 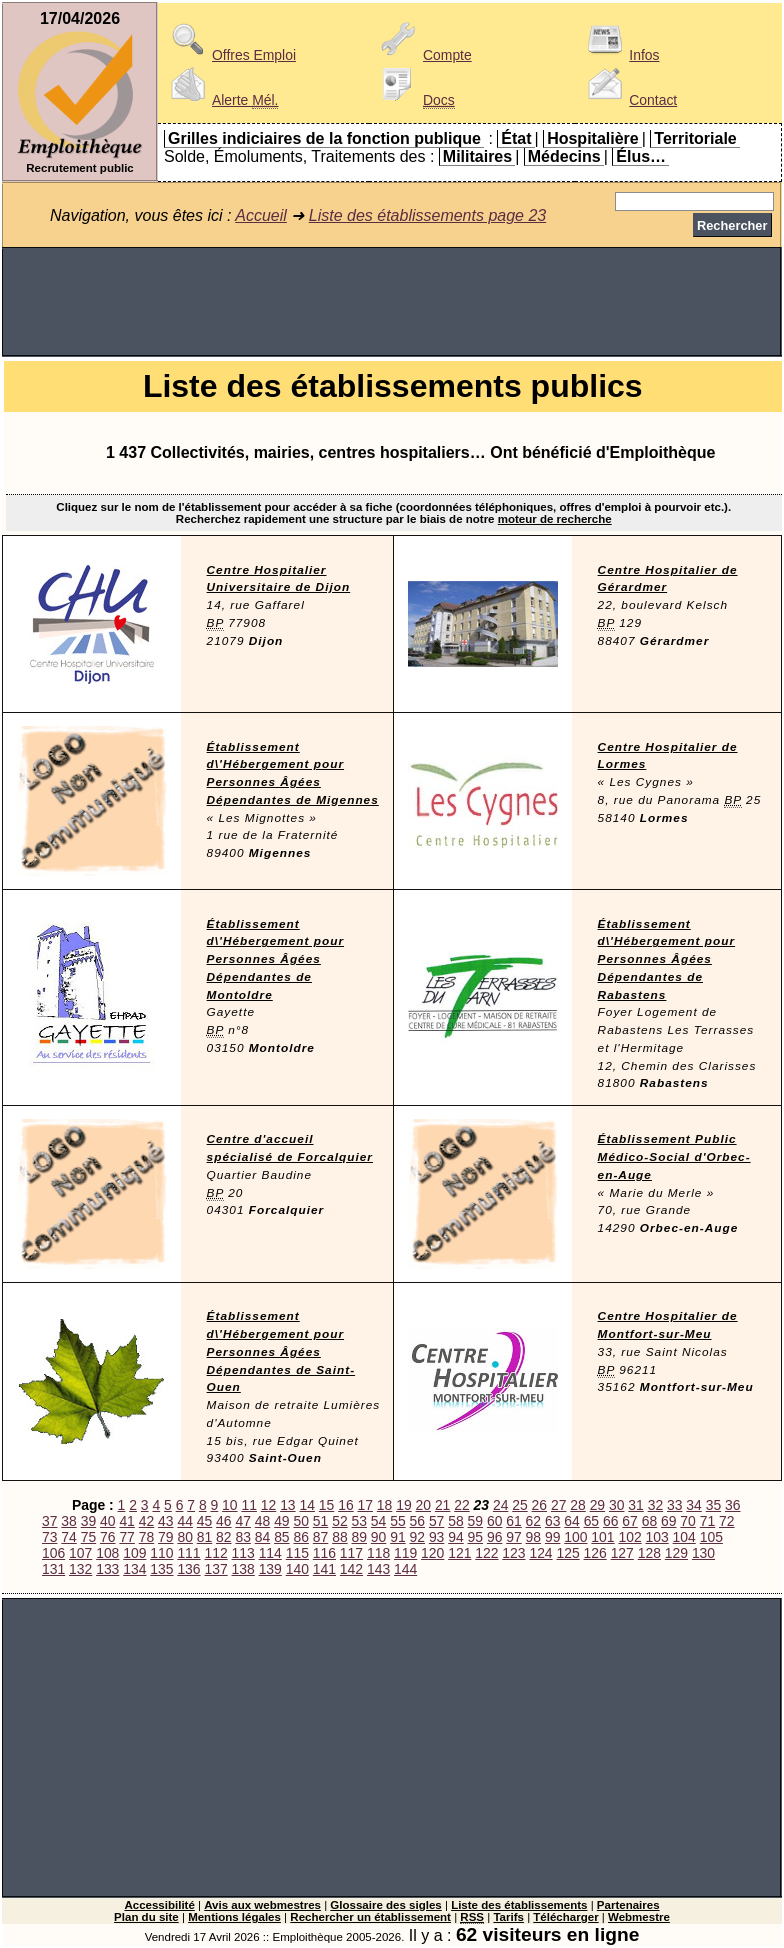 I want to click on Grilles indiciaires de la fonction publique, so click(x=324, y=138).